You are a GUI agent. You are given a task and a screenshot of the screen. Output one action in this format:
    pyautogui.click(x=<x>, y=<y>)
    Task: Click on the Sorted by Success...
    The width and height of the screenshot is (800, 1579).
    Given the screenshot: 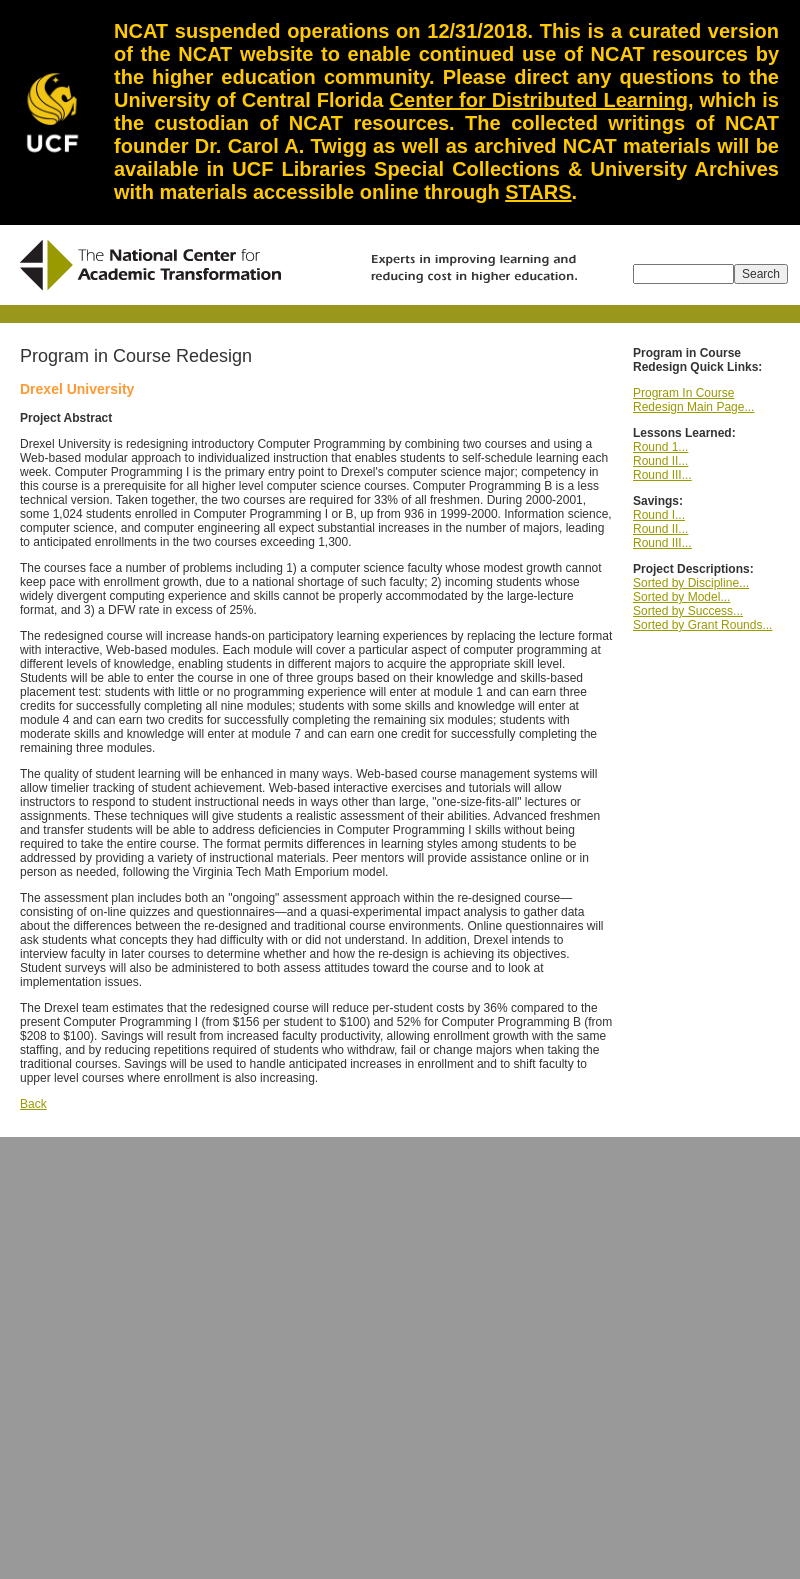 What is the action you would take?
    pyautogui.click(x=688, y=611)
    